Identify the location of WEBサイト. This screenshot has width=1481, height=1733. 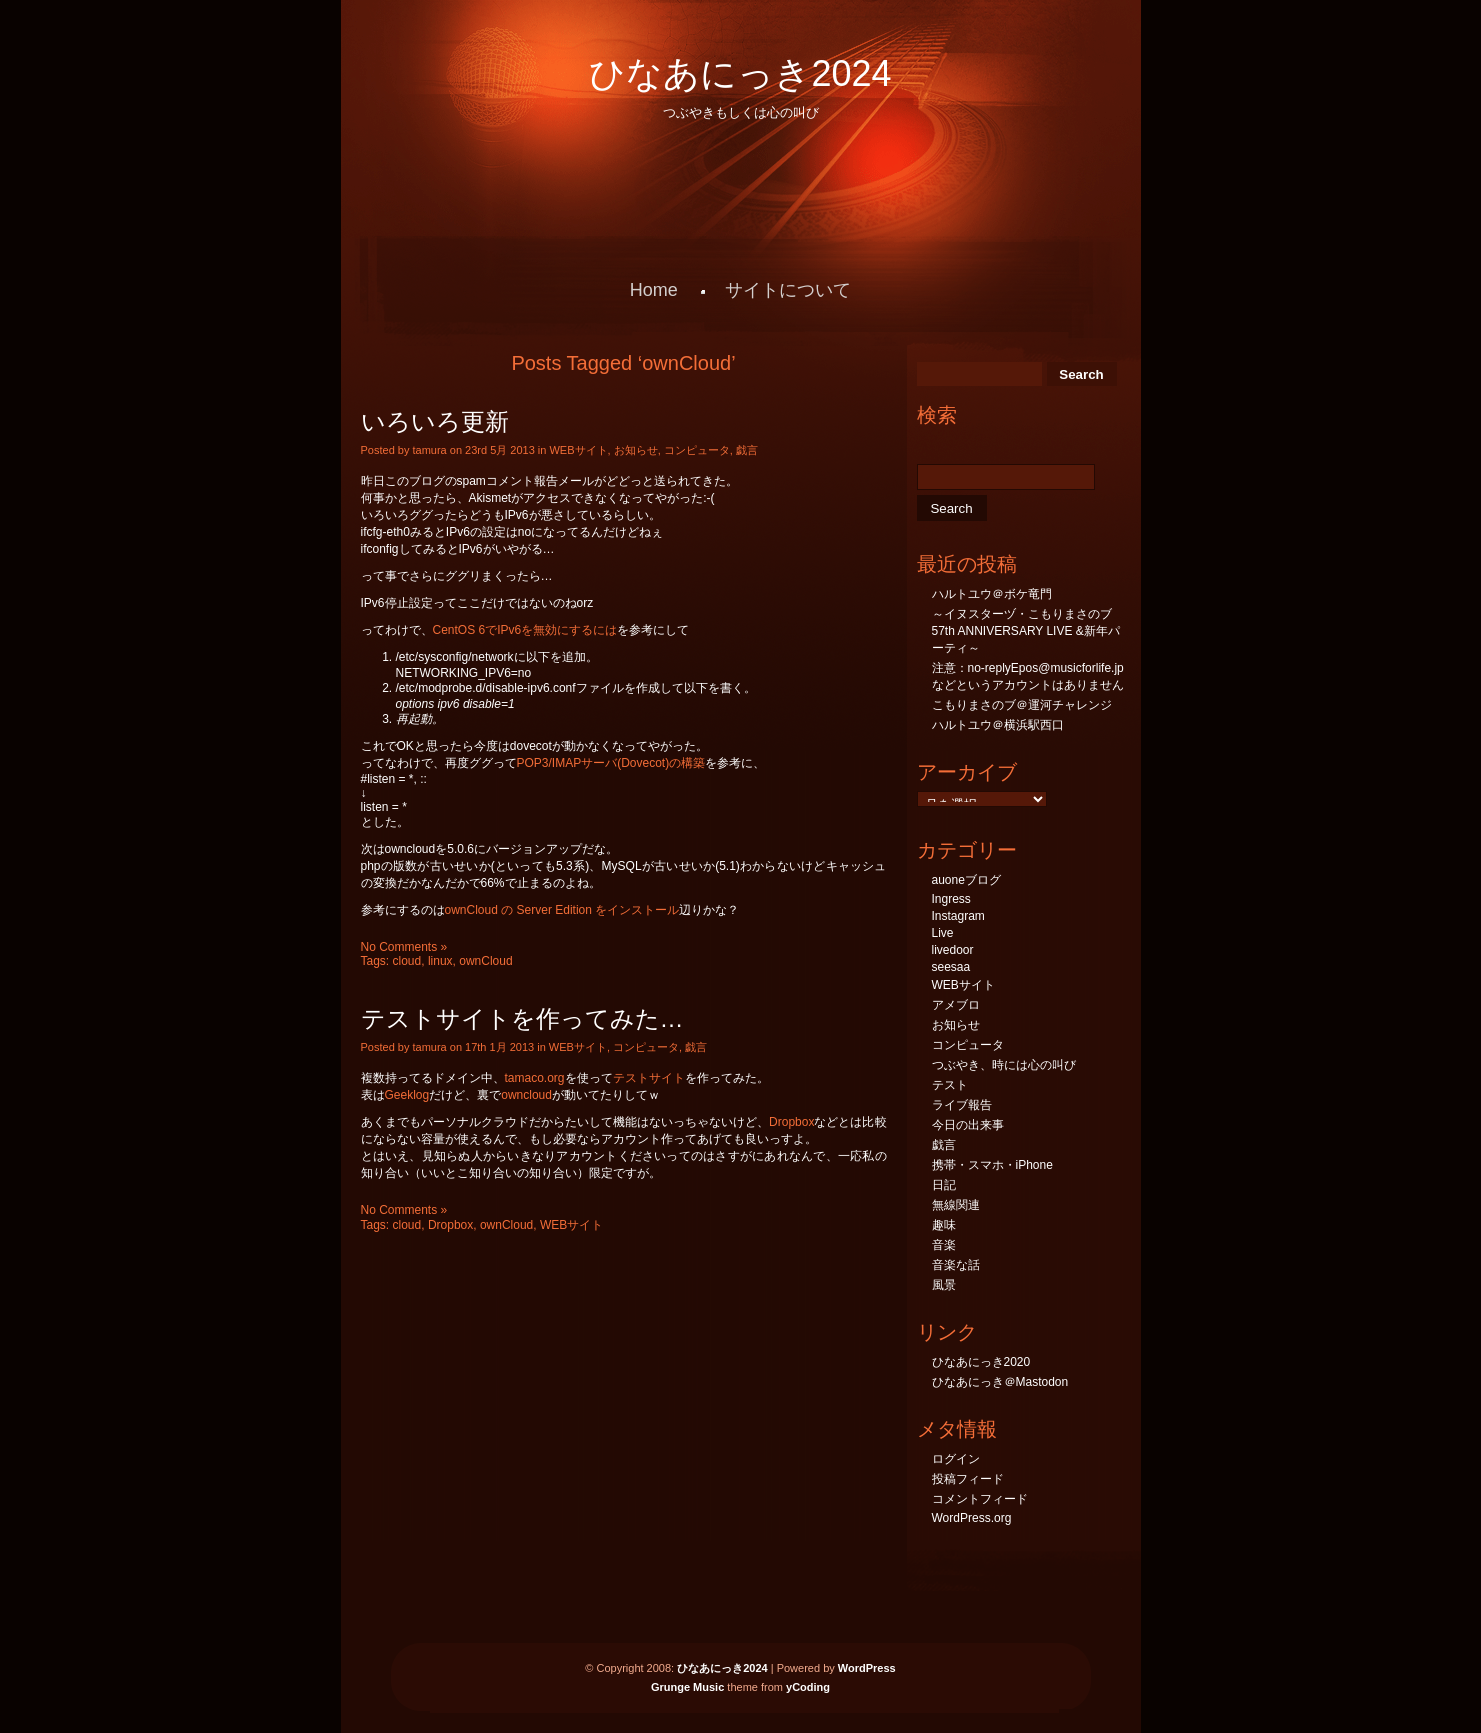
(578, 450).